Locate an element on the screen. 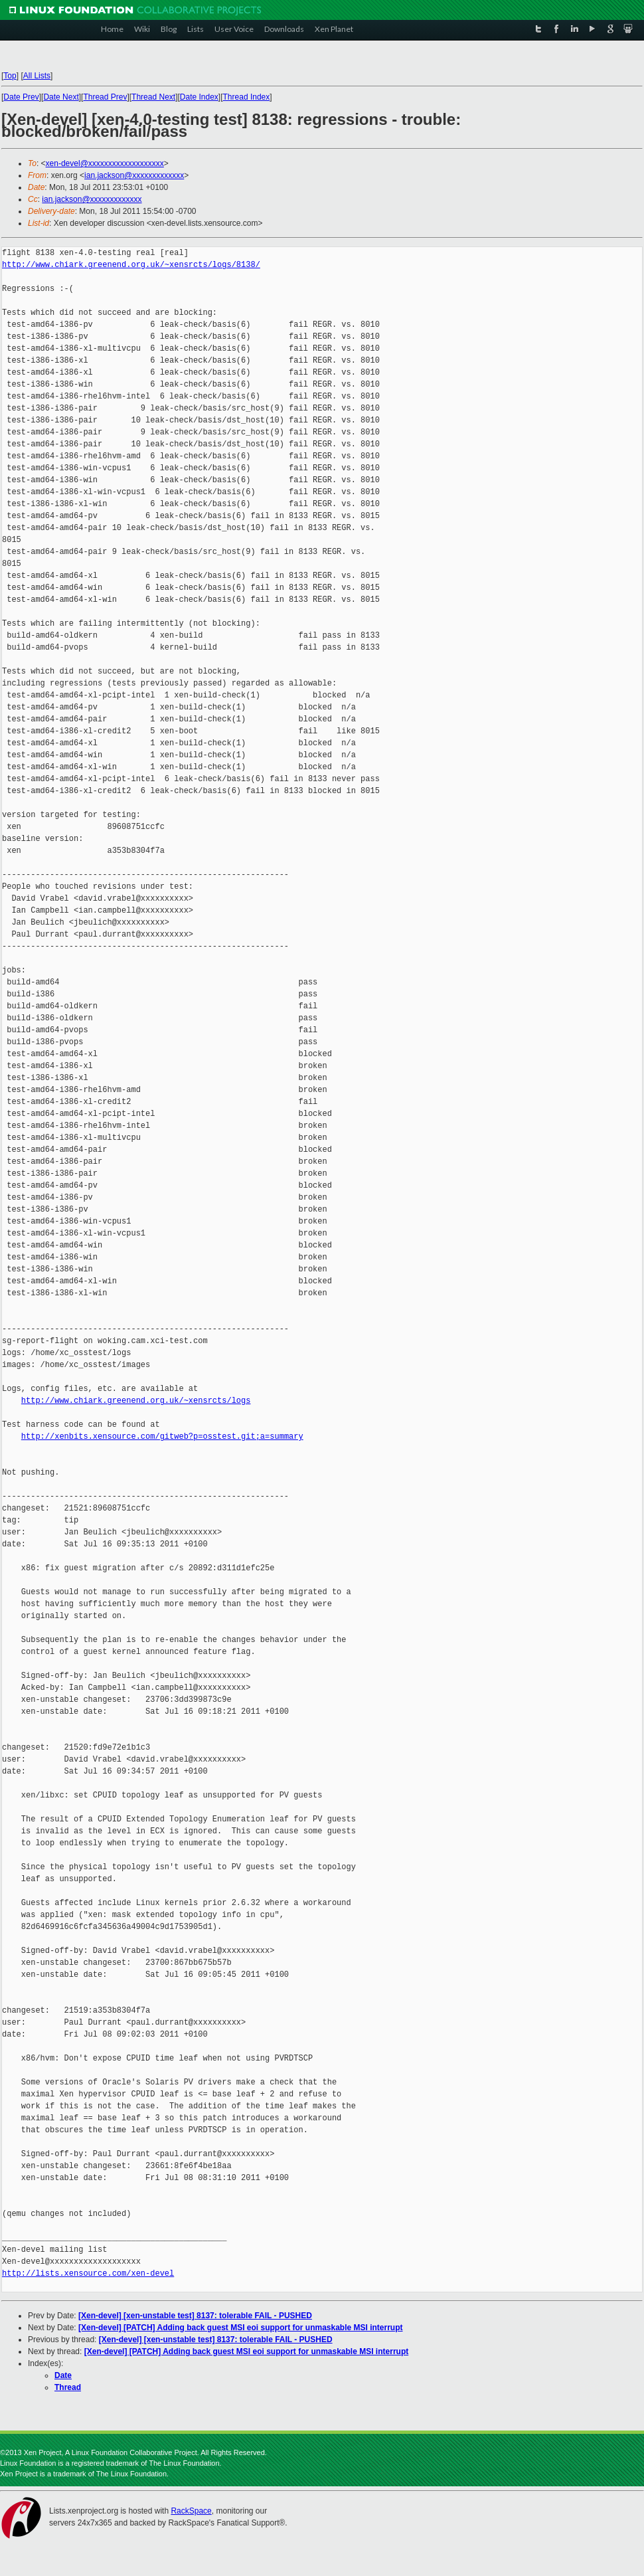 This screenshot has width=644, height=2576. http://www.chiark.greenend.org.uk/~xensrcts/logs/8138/ is located at coordinates (131, 264).